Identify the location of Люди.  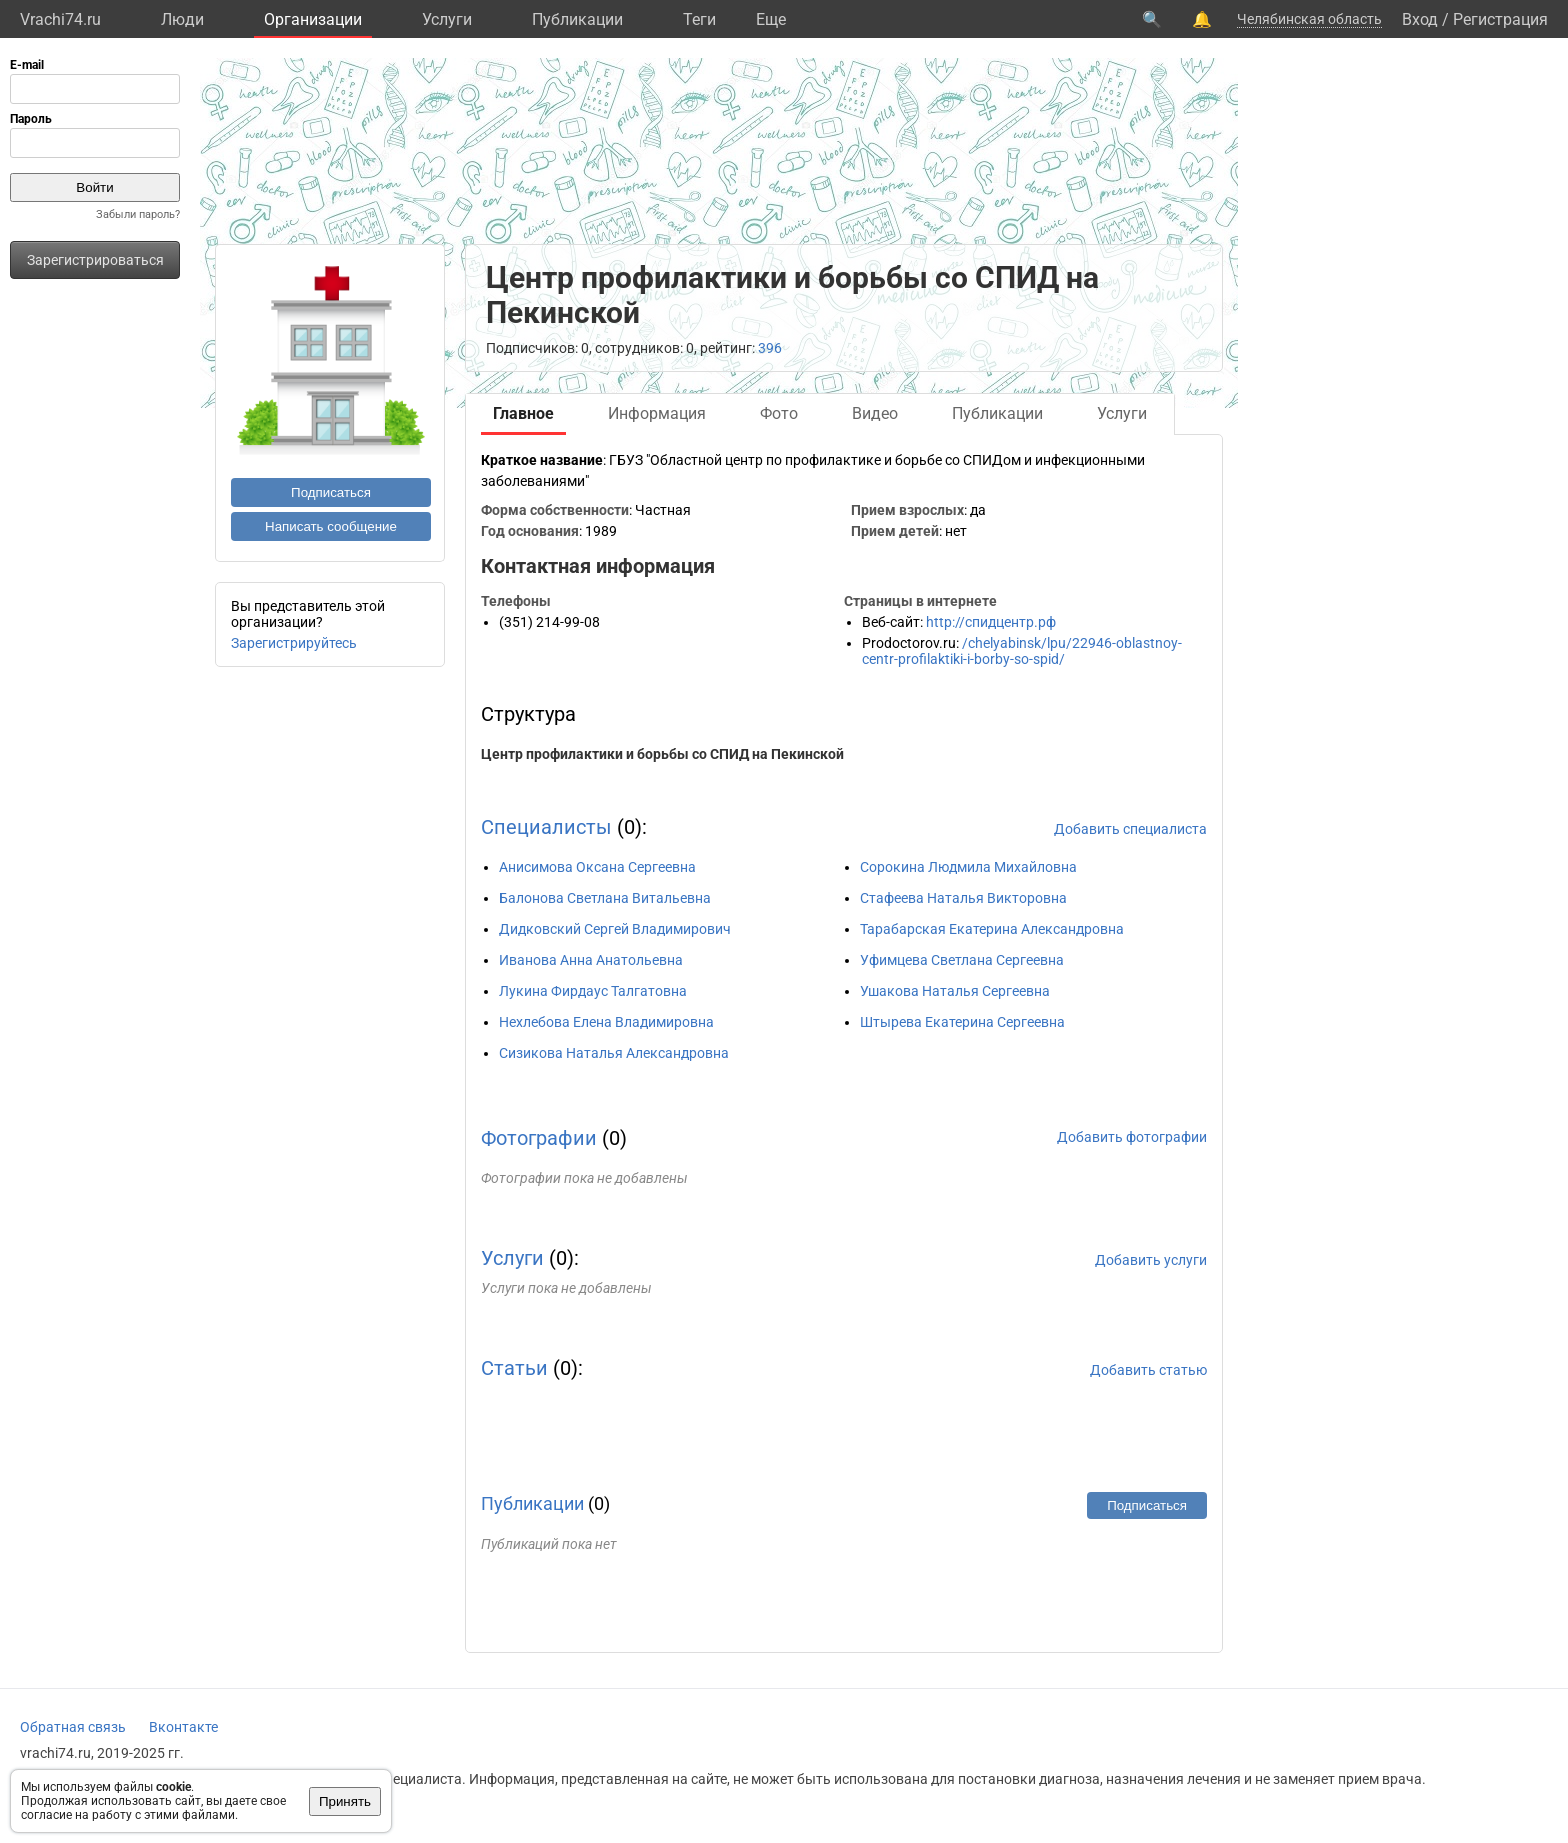
(182, 19).